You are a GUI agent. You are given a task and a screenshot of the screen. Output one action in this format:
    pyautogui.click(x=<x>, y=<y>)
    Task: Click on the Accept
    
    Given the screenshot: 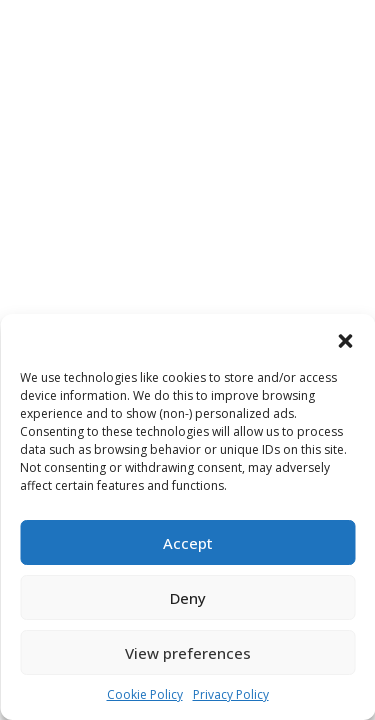 What is the action you would take?
    pyautogui.click(x=188, y=543)
    